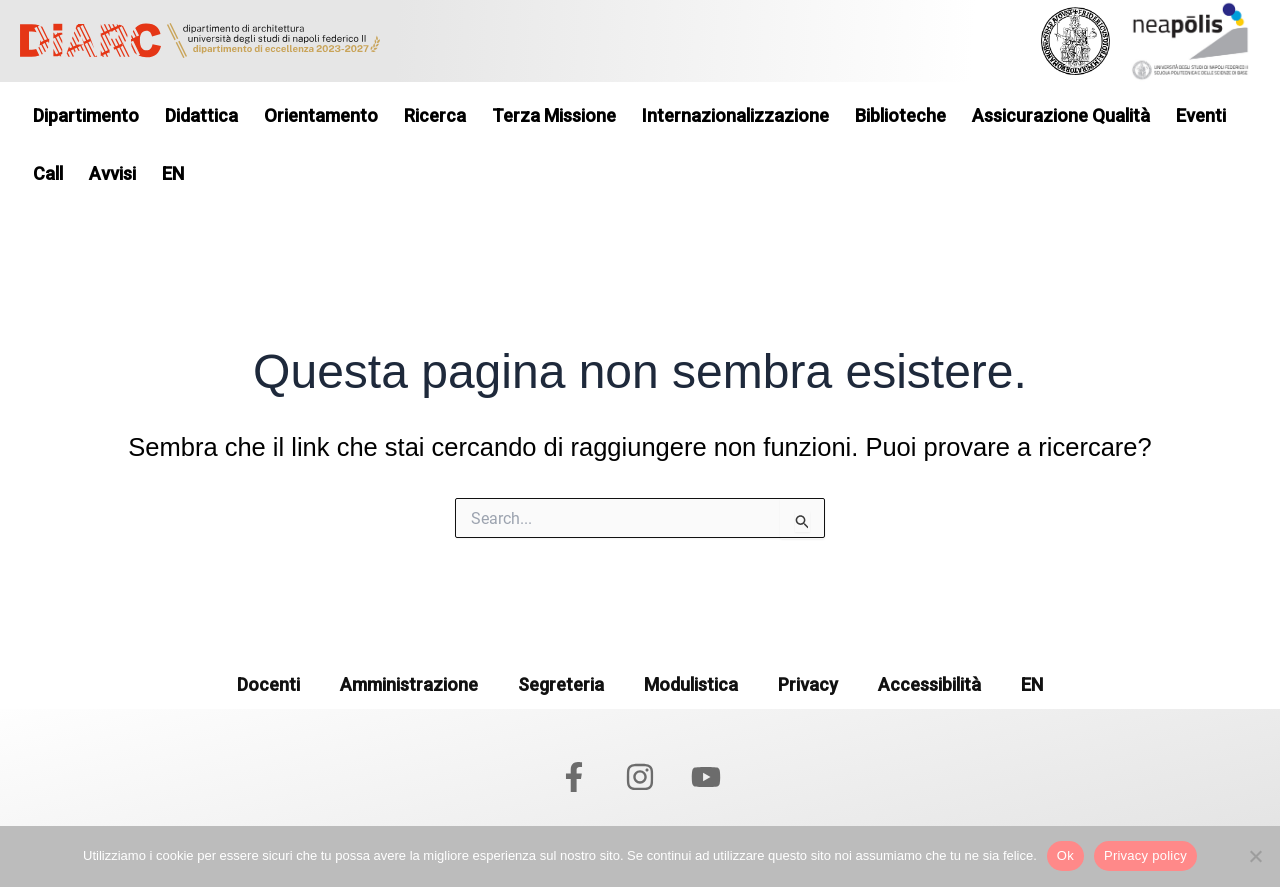 The width and height of the screenshot is (1280, 887). What do you see at coordinates (561, 684) in the screenshot?
I see `Segreteria` at bounding box center [561, 684].